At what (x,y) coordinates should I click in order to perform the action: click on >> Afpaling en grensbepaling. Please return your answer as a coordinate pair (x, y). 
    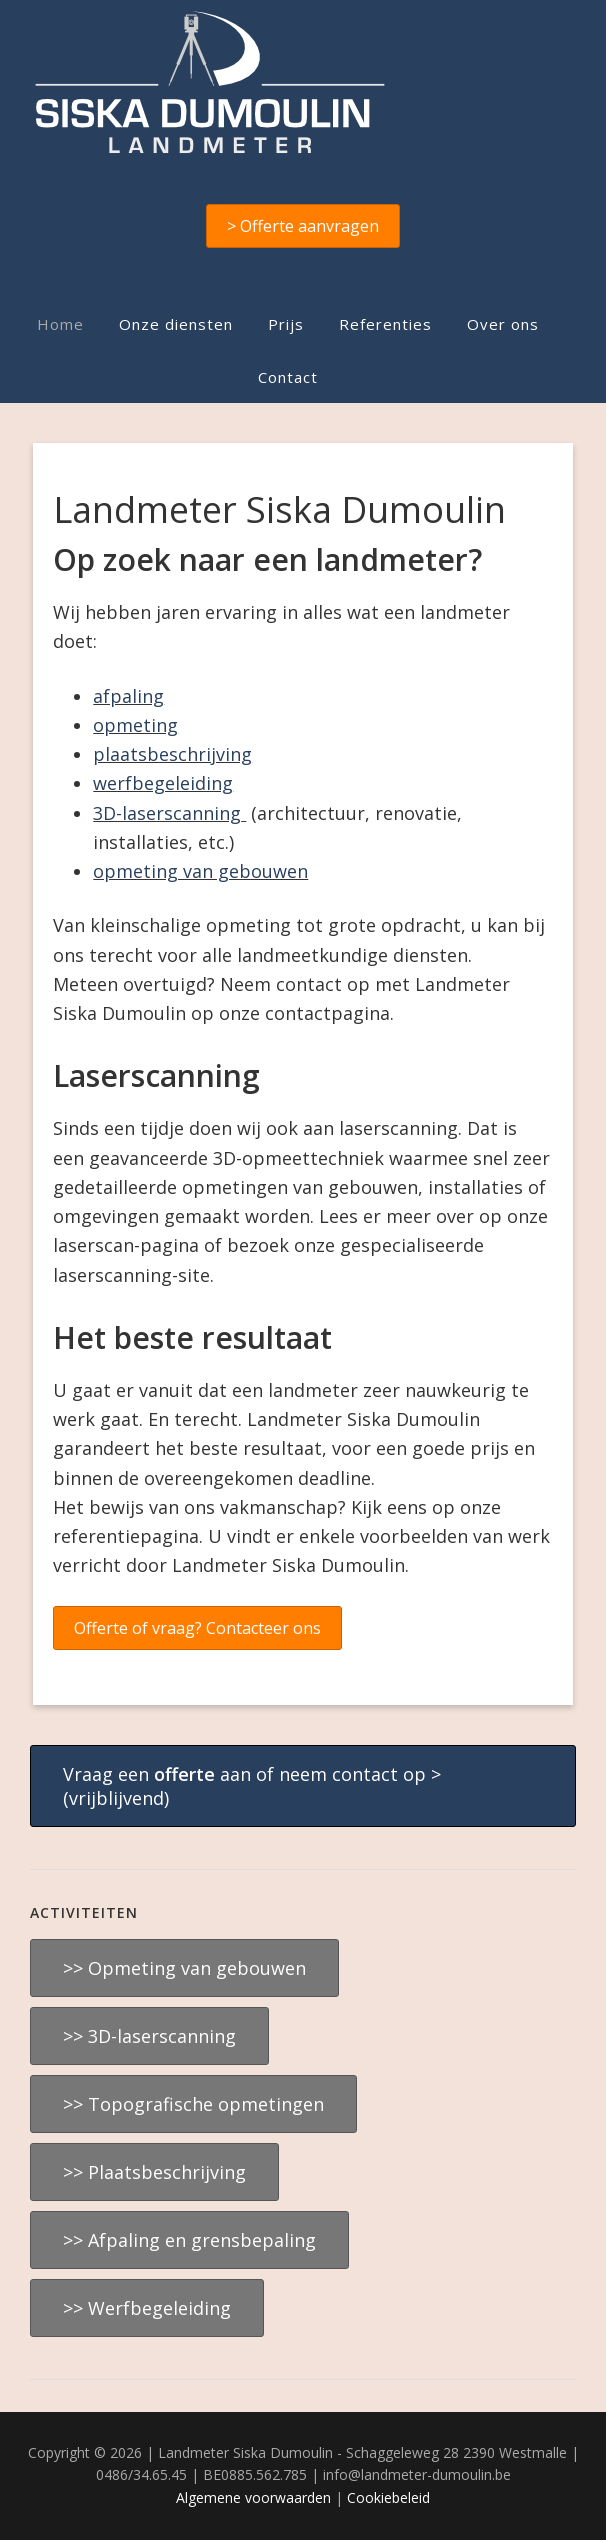
    Looking at the image, I should click on (189, 2240).